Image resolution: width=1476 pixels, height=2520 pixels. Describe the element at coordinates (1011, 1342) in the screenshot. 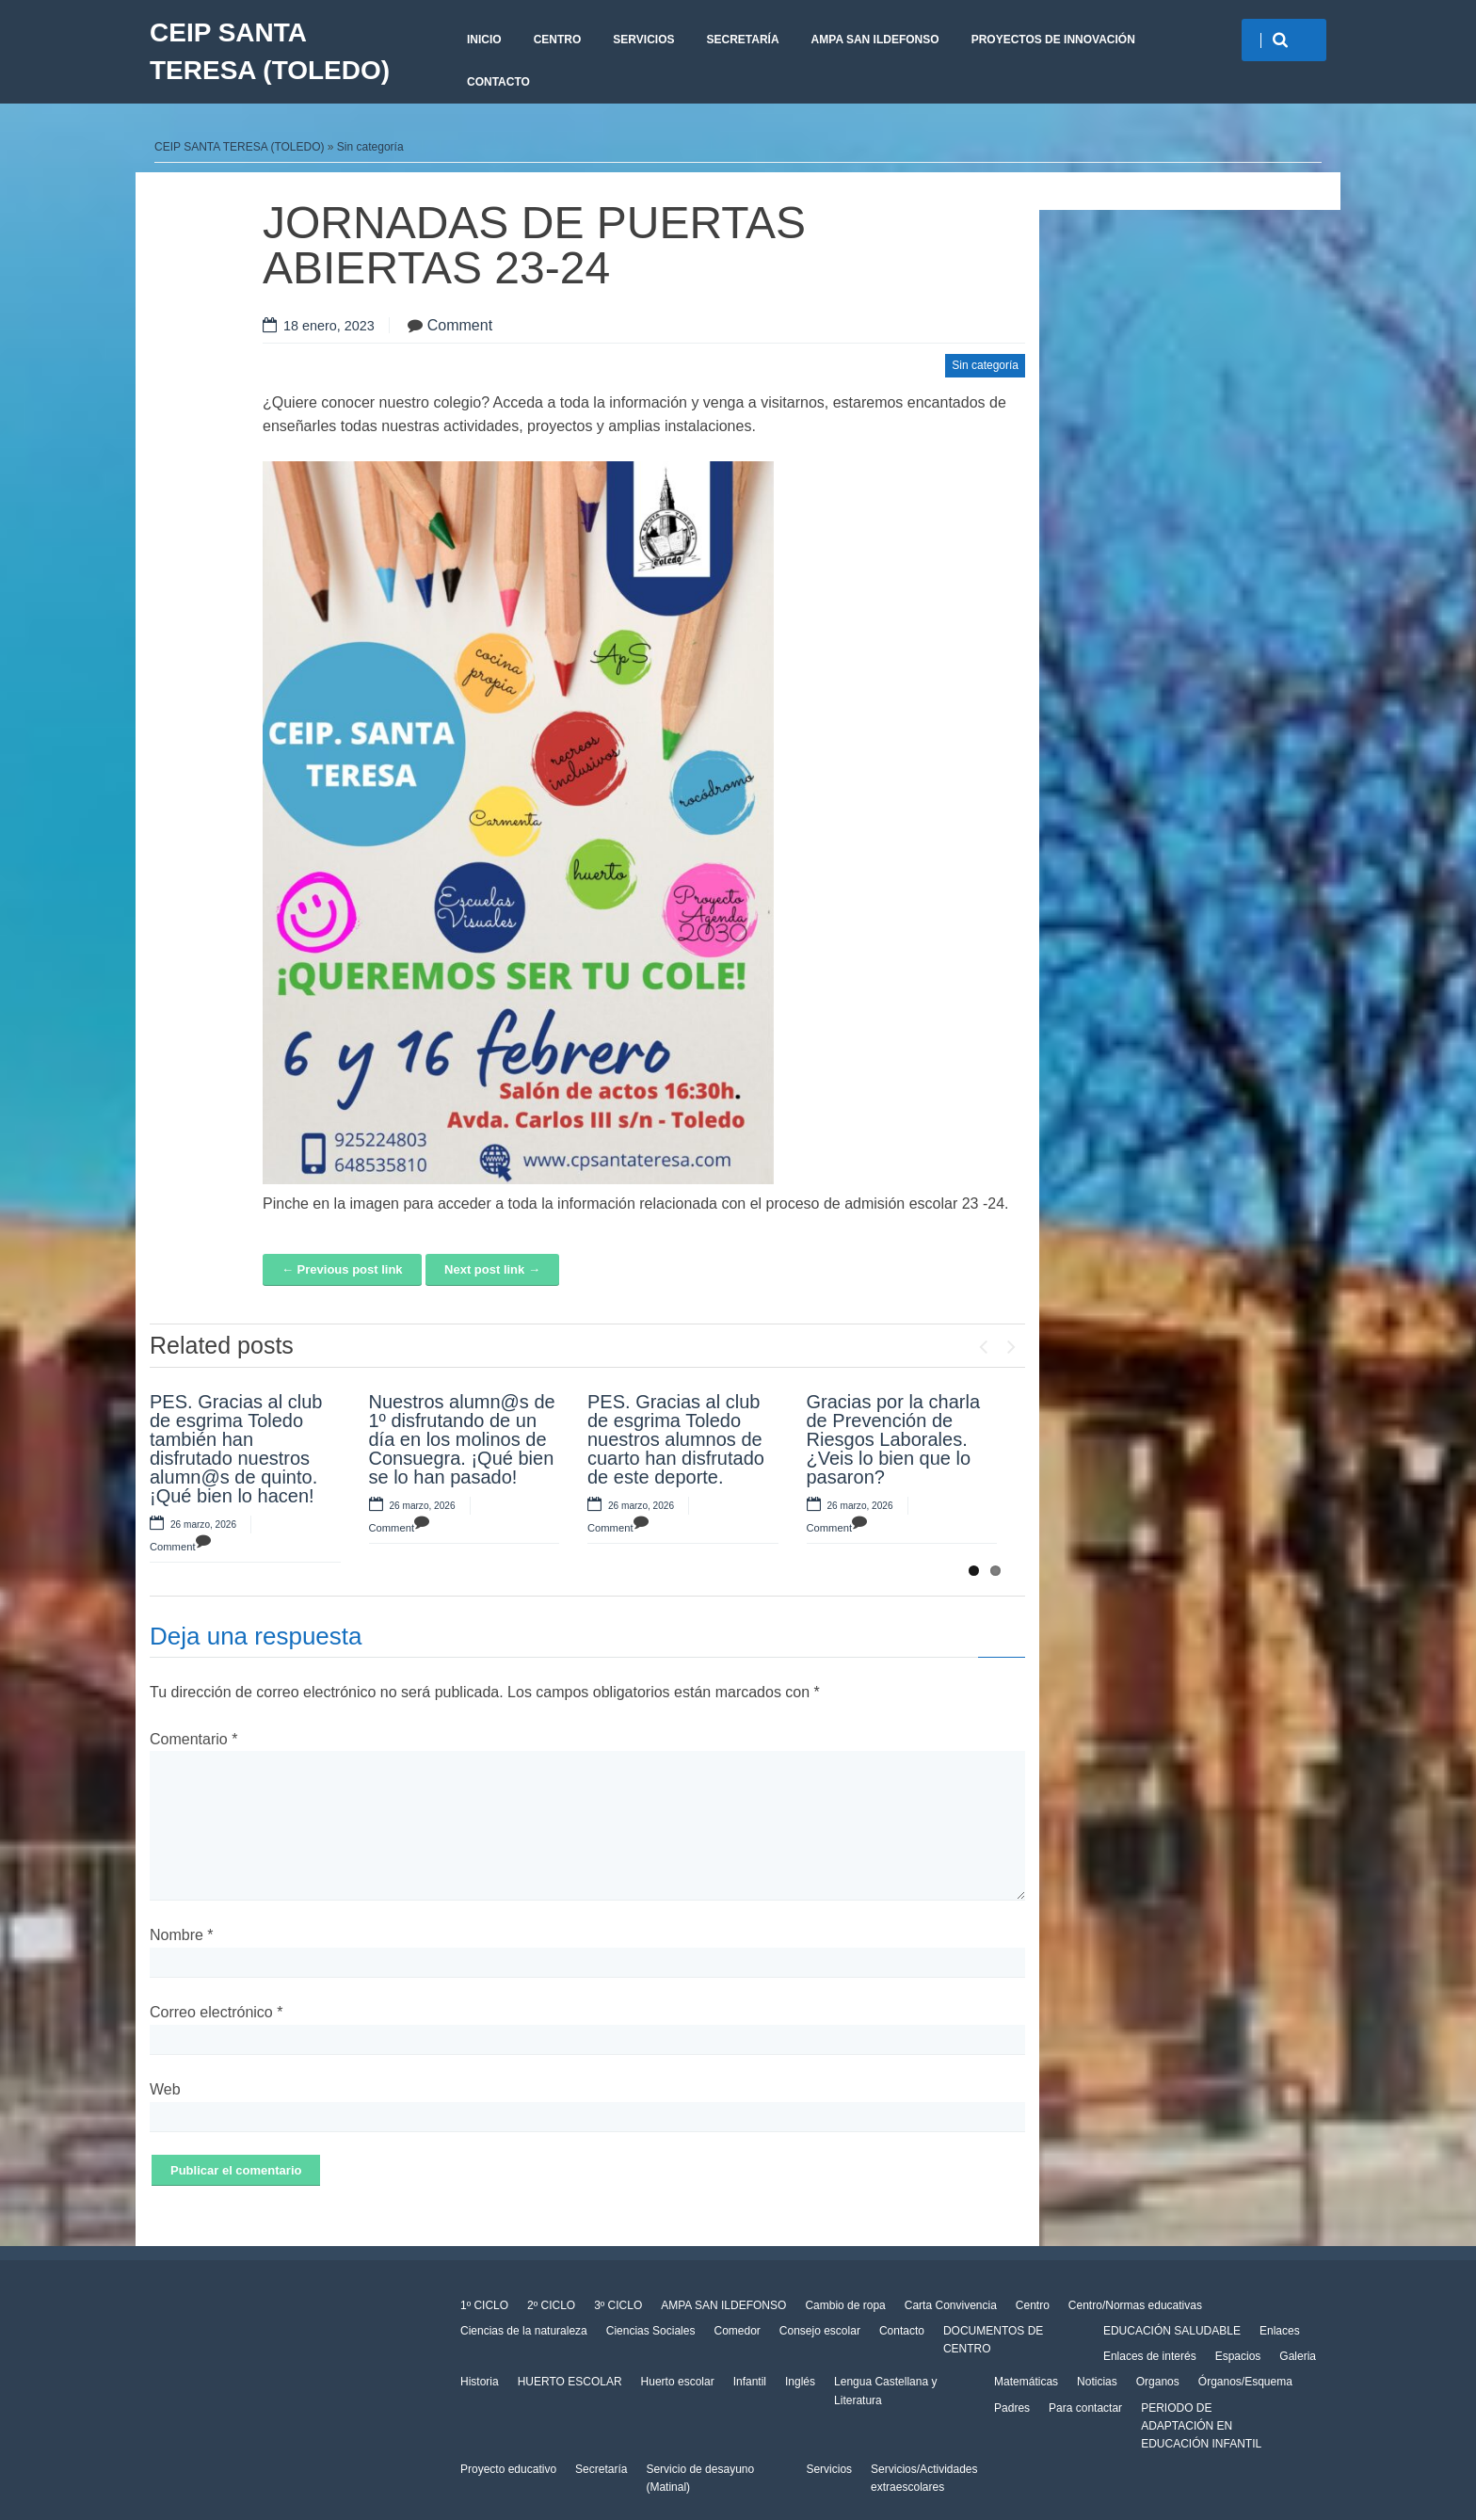

I see `Next` at that location.